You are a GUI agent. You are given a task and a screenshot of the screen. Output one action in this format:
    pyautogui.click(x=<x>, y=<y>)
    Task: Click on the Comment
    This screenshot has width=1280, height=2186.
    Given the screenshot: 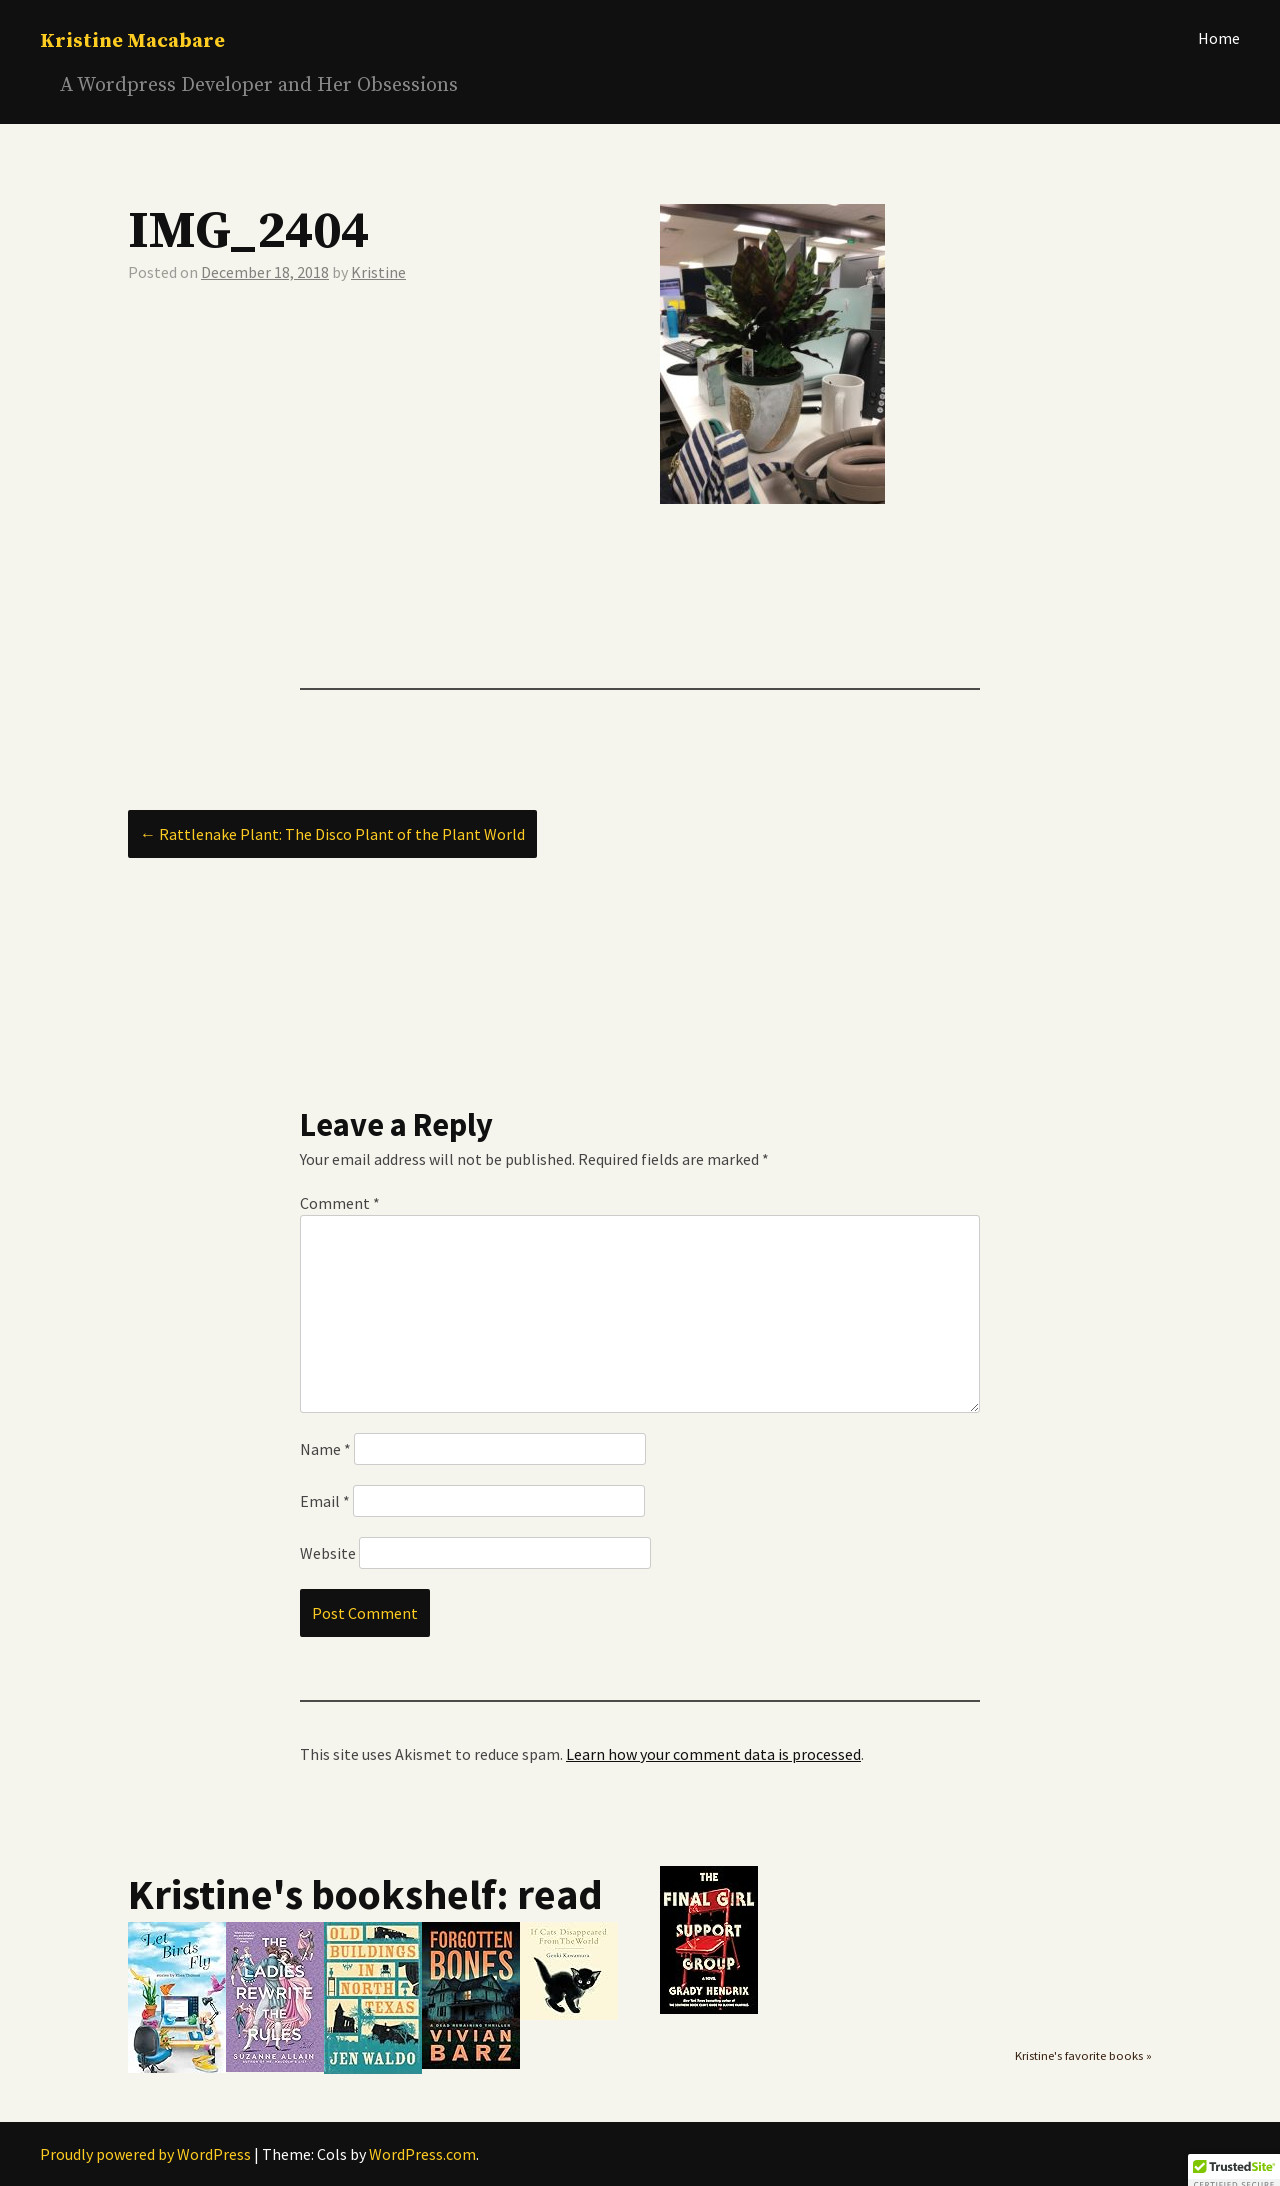 What is the action you would take?
    pyautogui.click(x=340, y=1203)
    